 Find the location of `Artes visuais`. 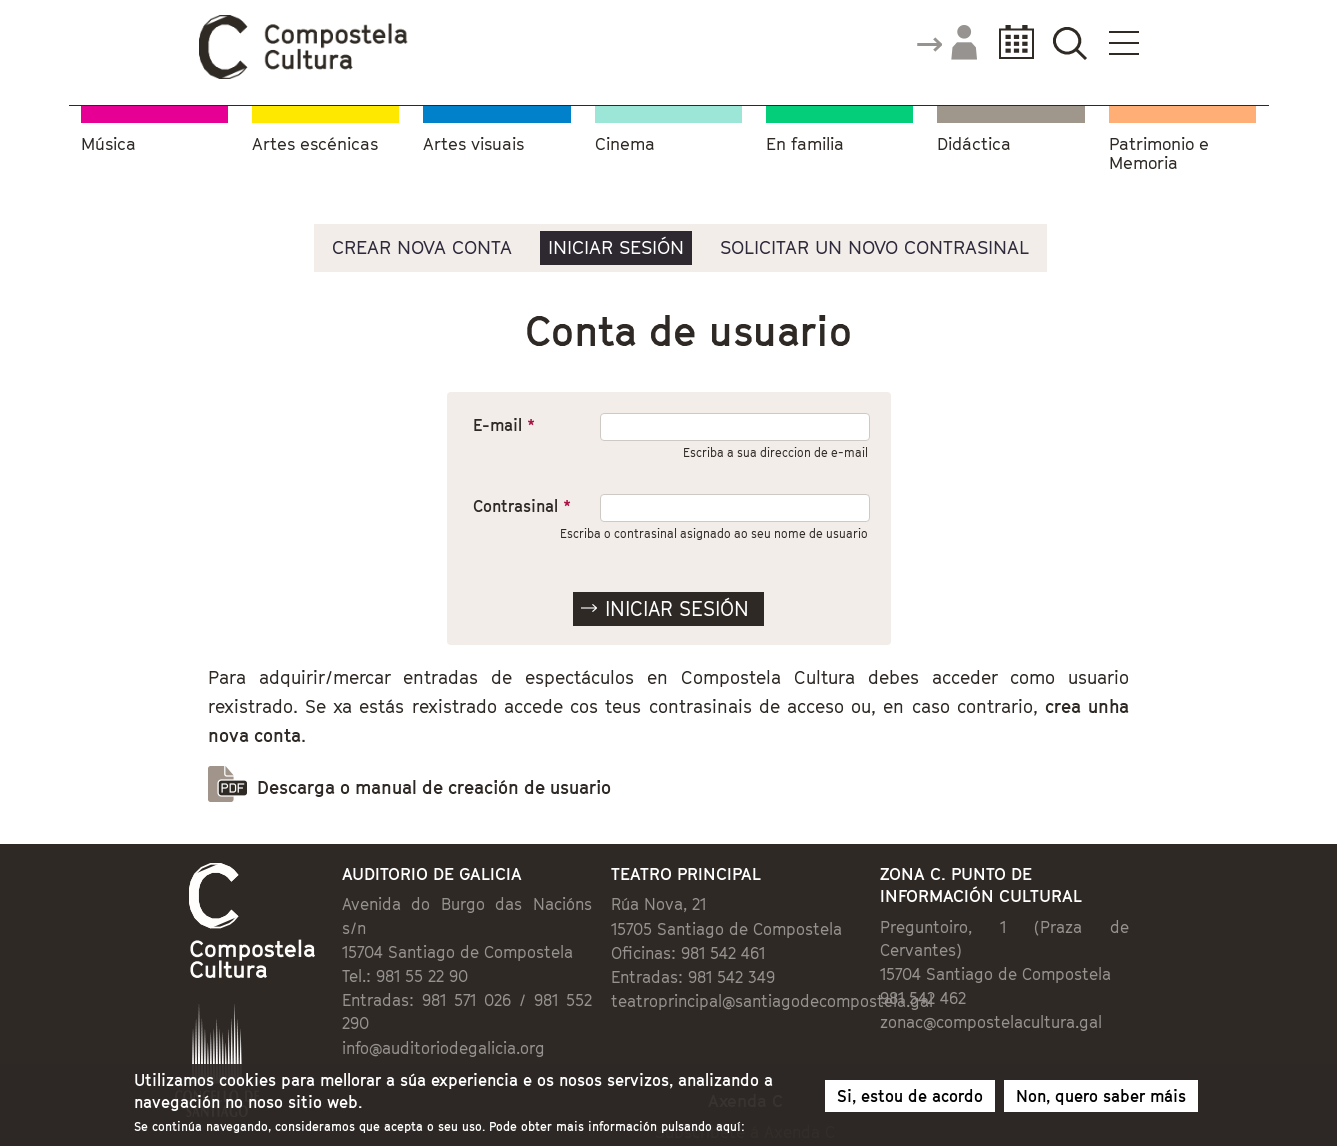

Artes visuais is located at coordinates (473, 144).